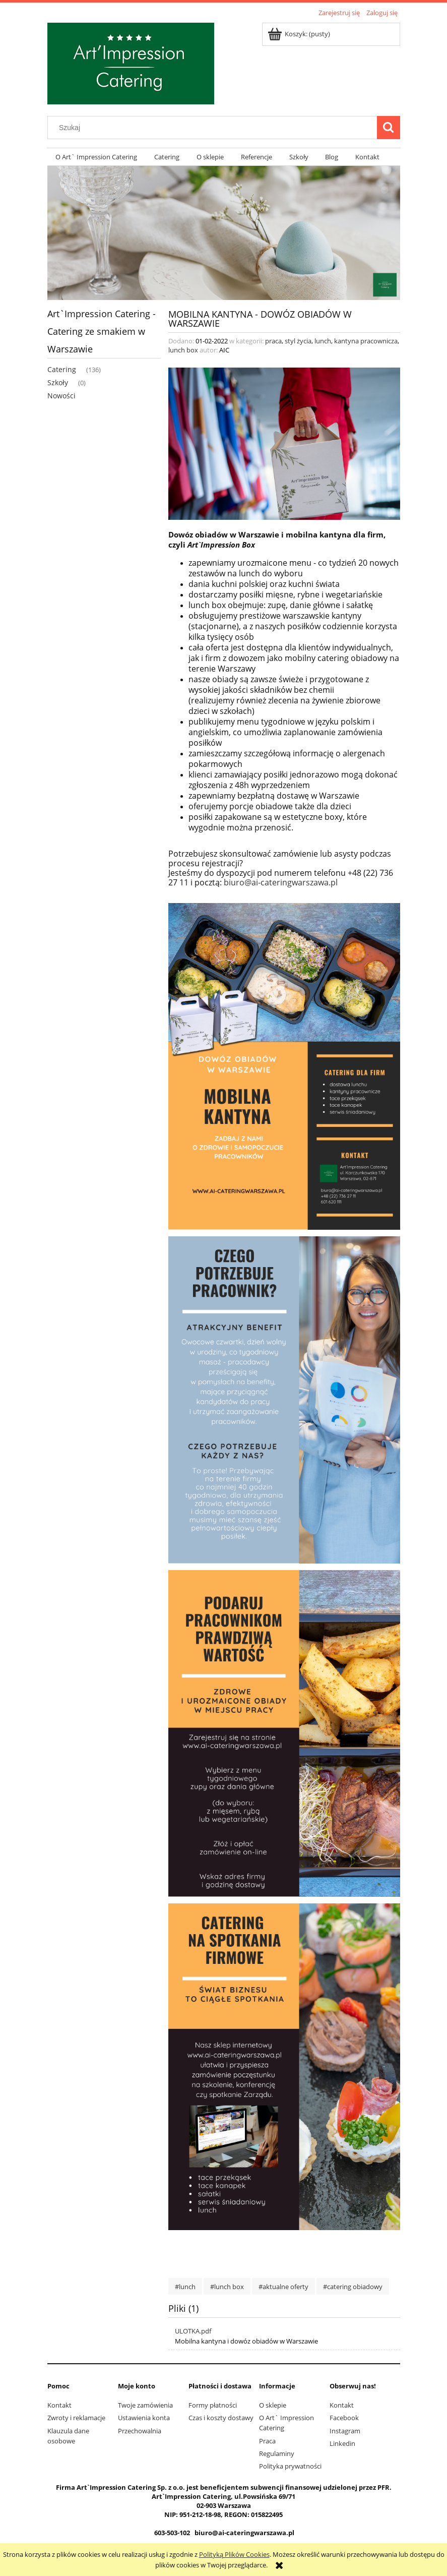 The height and width of the screenshot is (2576, 447). What do you see at coordinates (281, 882) in the screenshot?
I see `biuro@ai-cateringwarszawa.pl` at bounding box center [281, 882].